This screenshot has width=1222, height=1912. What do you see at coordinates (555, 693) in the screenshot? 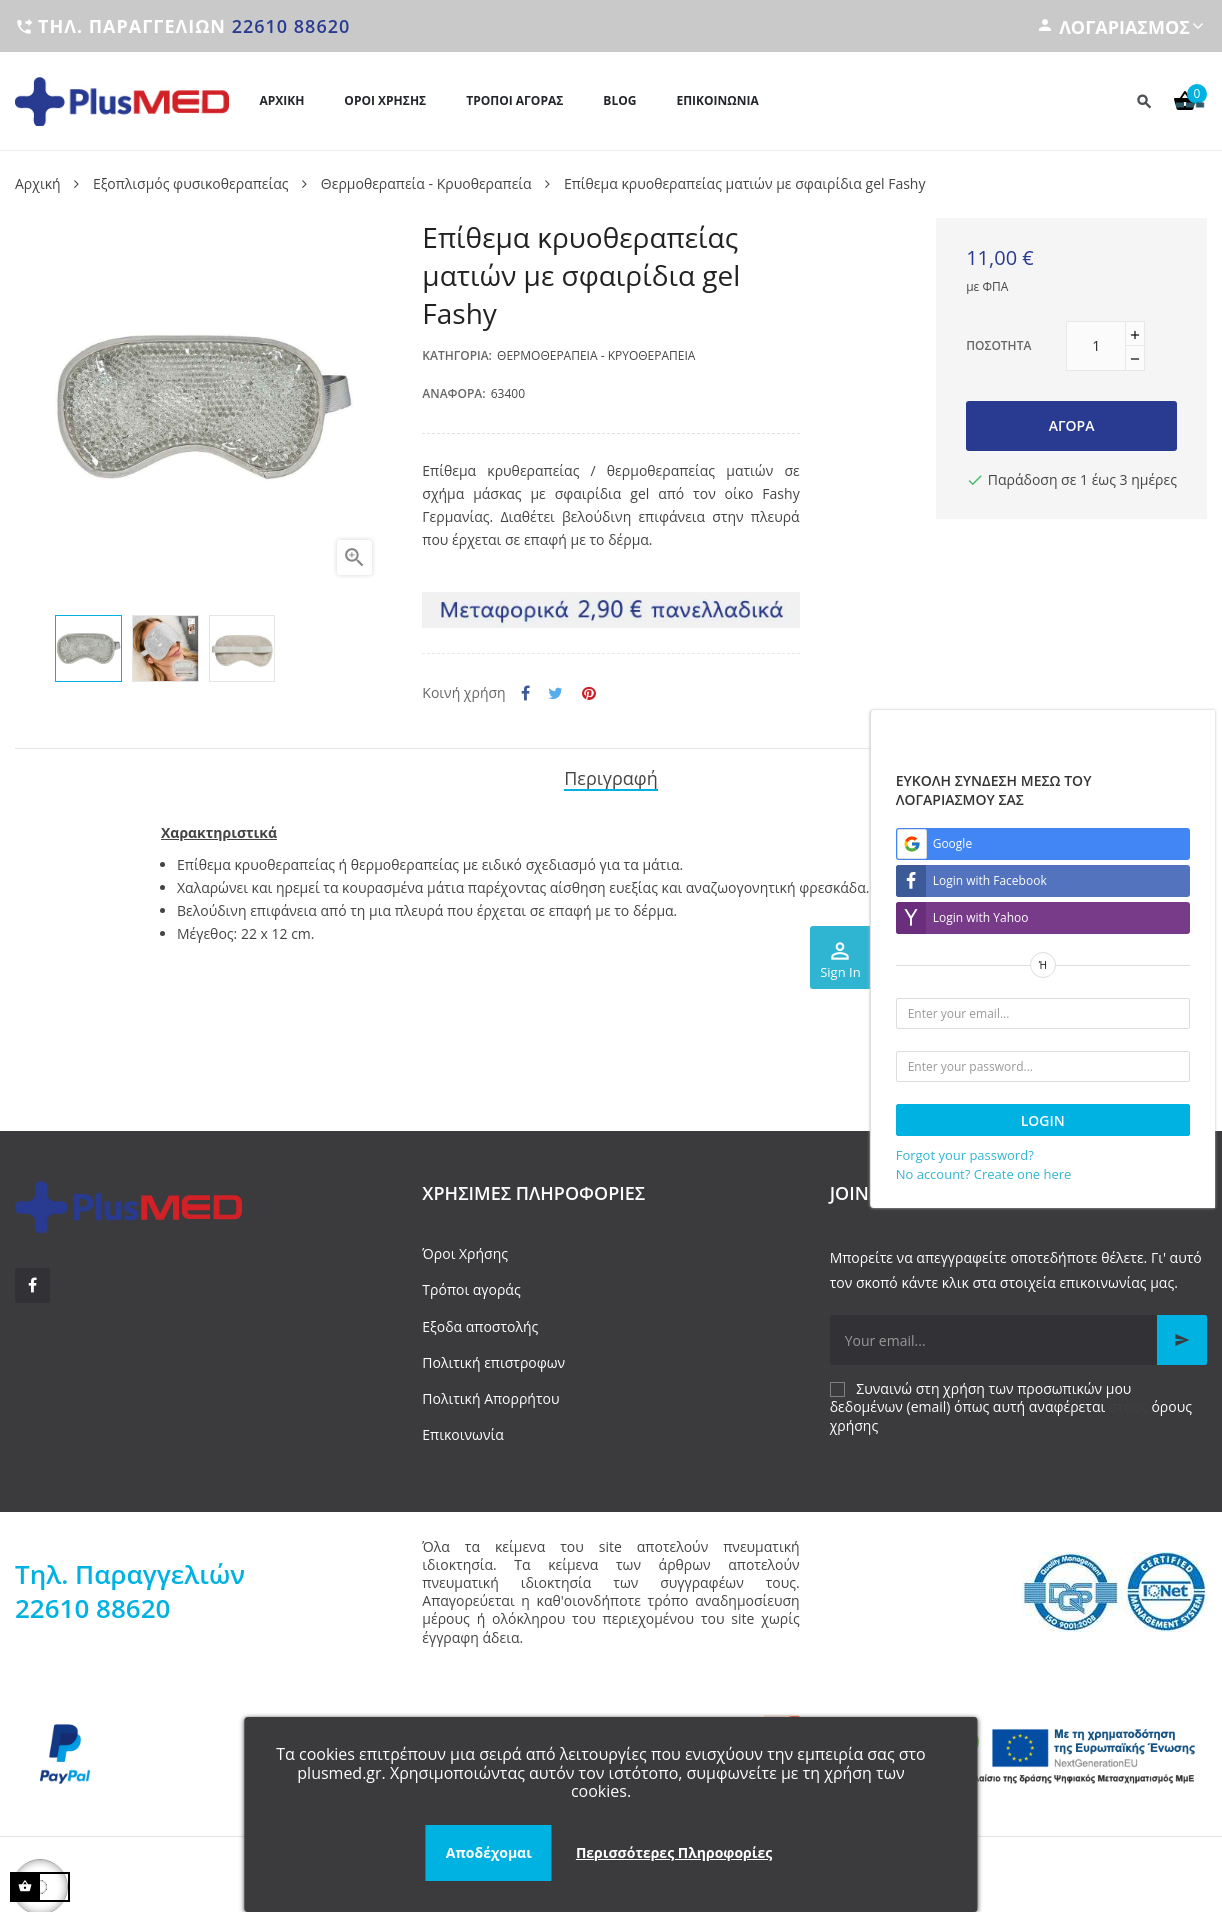
I see `Tweet` at bounding box center [555, 693].